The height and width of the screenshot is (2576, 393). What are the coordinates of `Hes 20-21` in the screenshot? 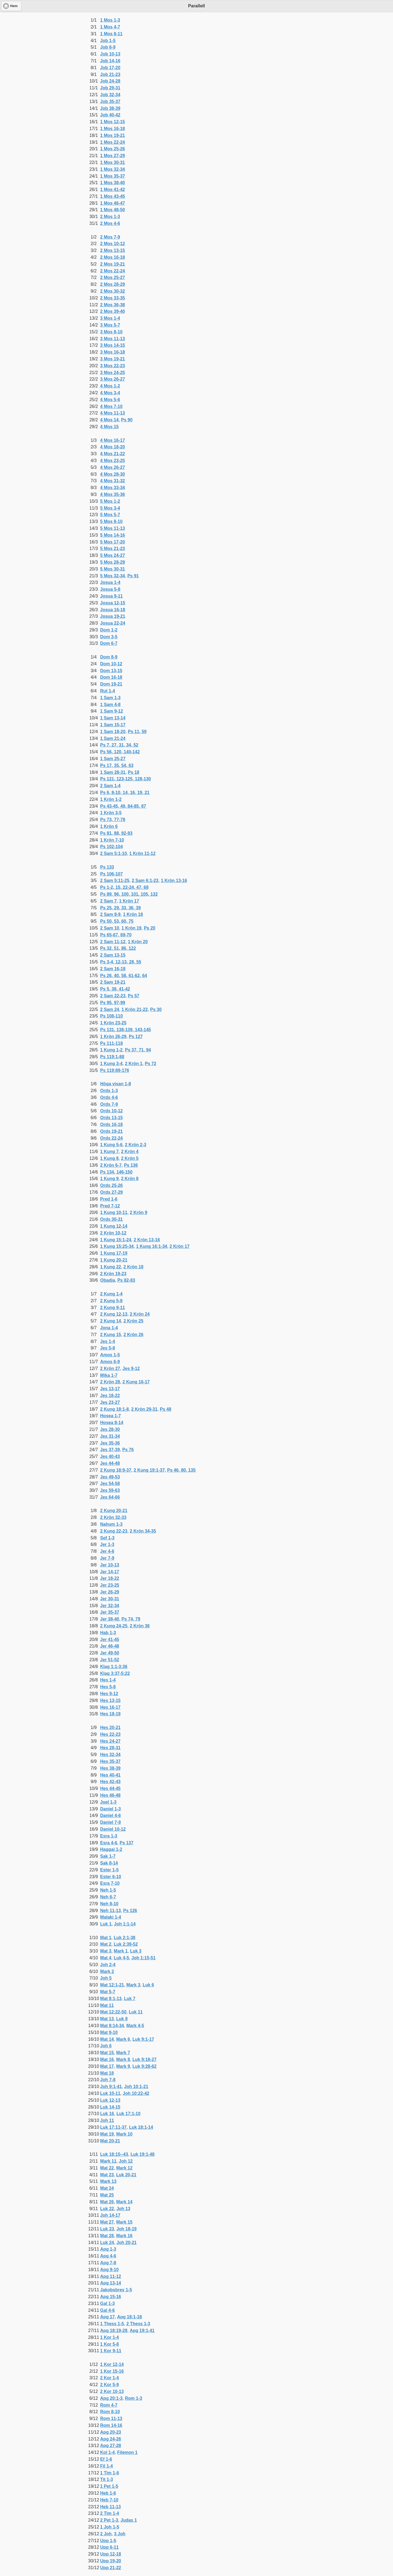 It's located at (110, 1727).